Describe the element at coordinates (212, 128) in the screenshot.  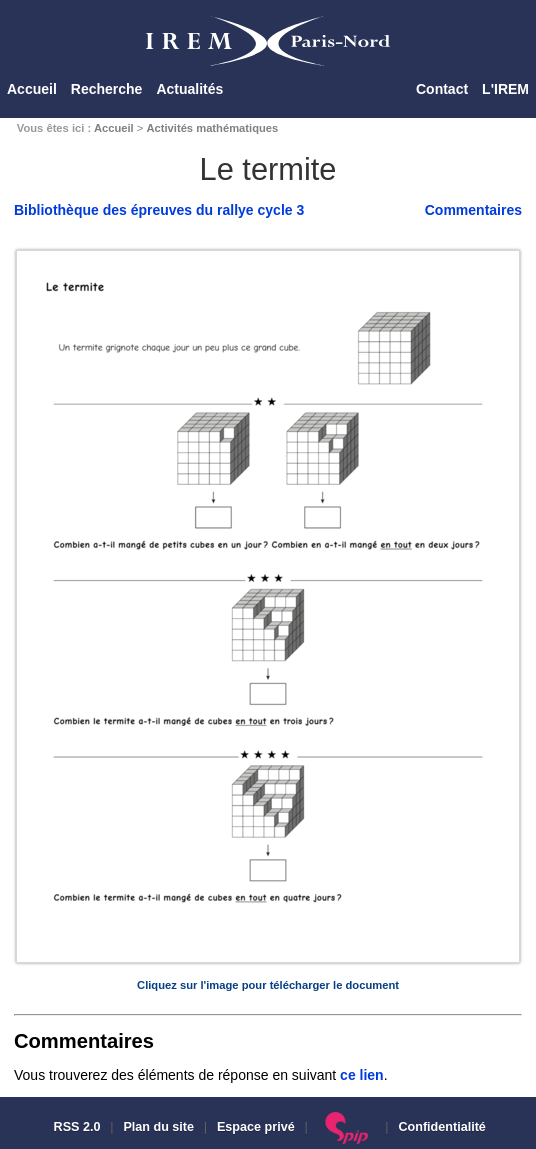
I see `Activités mathématiques` at that location.